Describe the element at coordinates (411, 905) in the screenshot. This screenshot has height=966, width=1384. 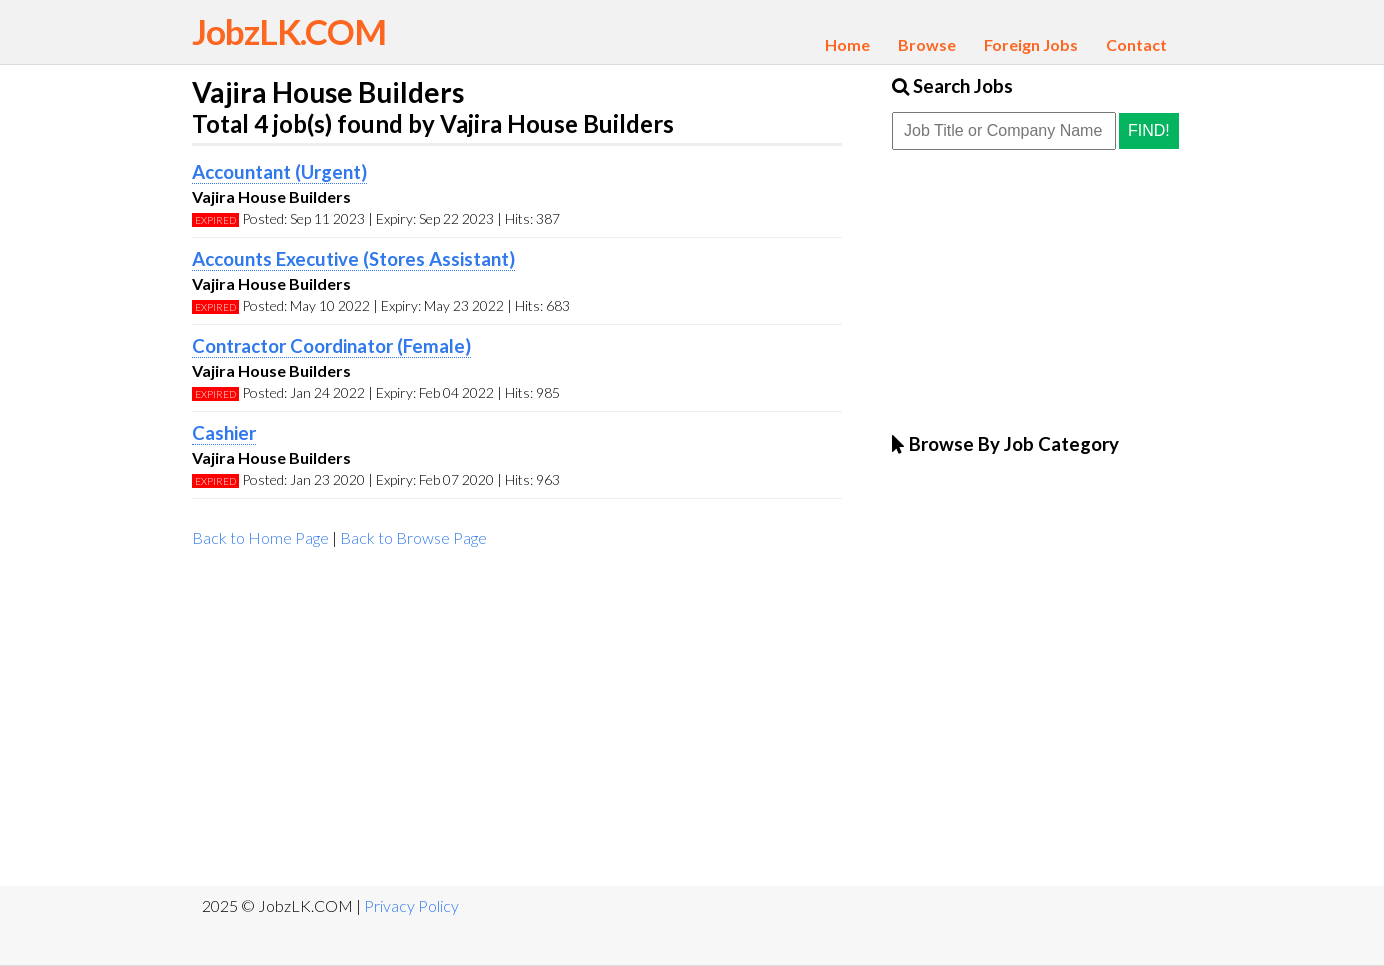
I see `Privacy Policy` at that location.